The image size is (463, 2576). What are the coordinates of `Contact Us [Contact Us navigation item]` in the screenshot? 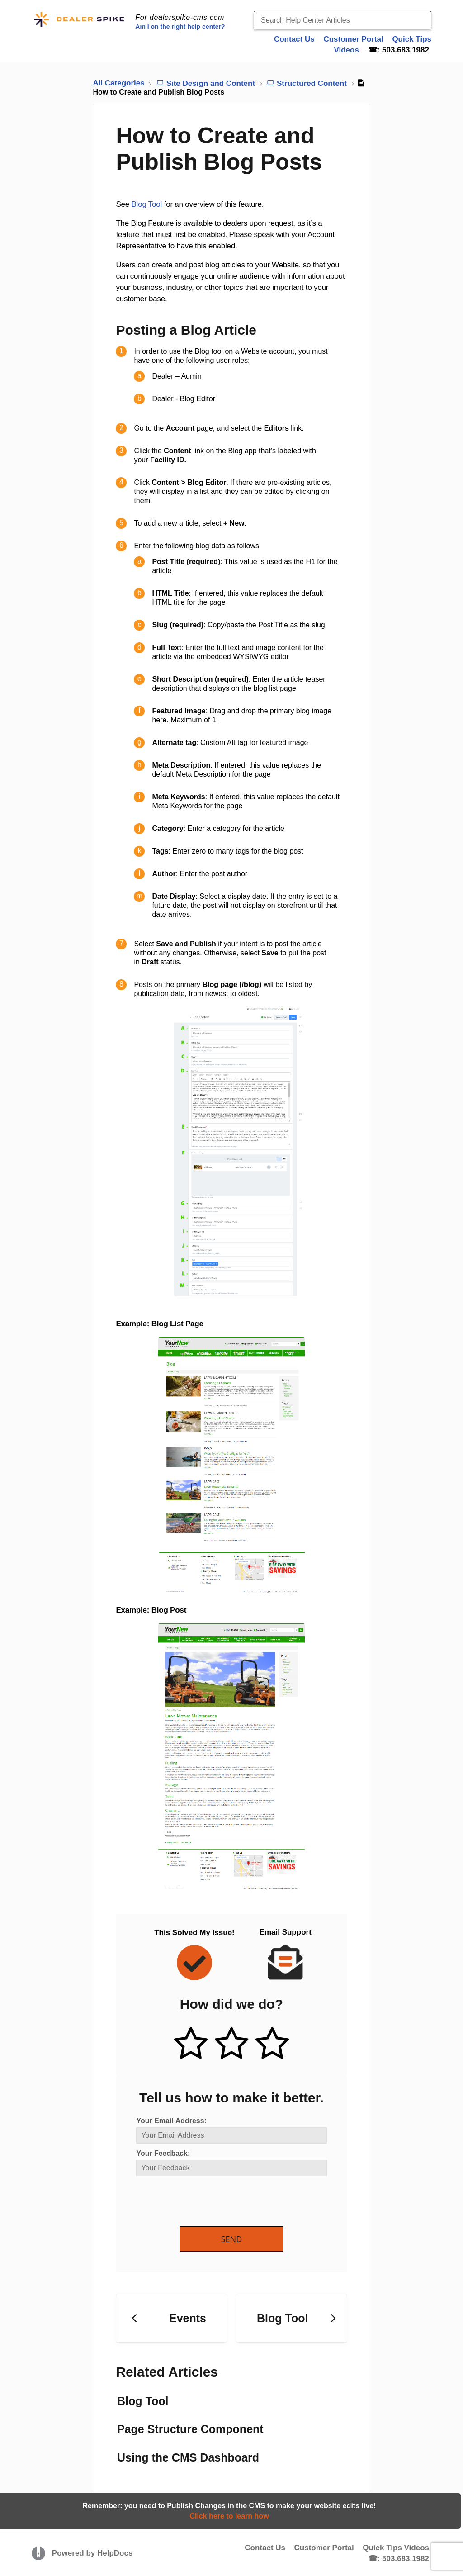 It's located at (295, 39).